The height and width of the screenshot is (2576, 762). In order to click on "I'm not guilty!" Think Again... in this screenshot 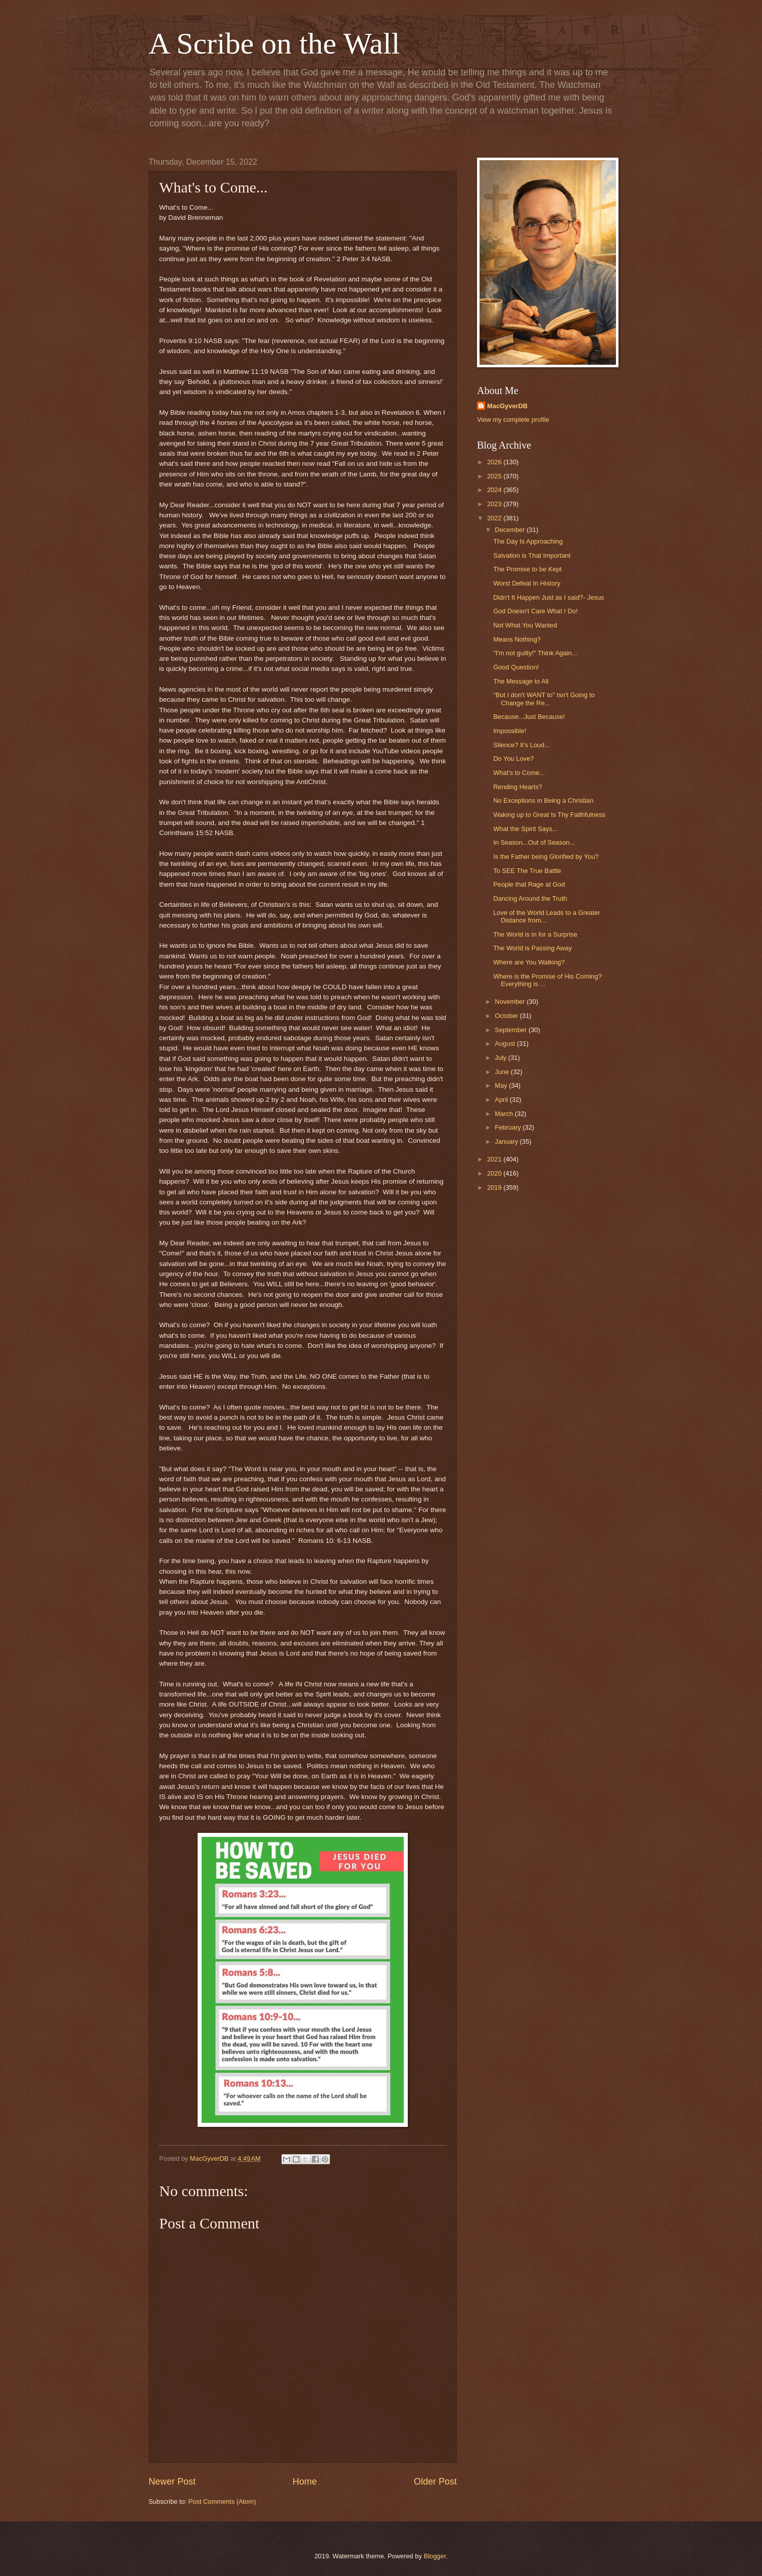, I will do `click(535, 653)`.